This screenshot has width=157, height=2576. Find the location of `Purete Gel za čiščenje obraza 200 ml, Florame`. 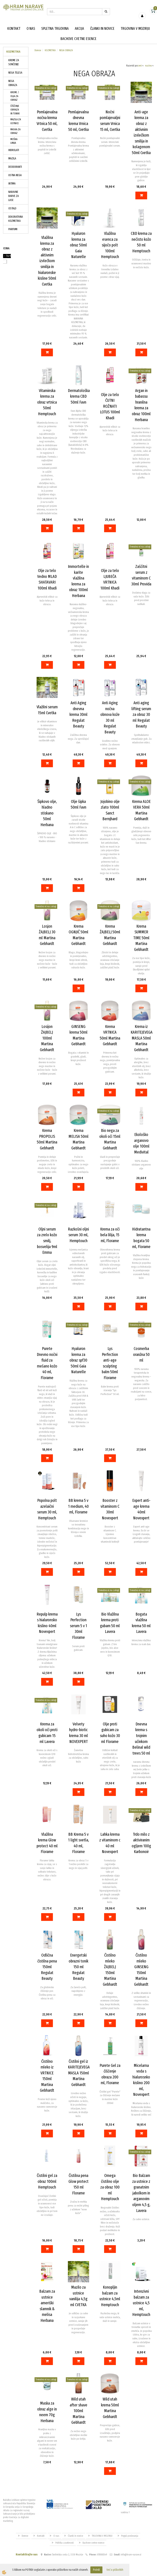

Purete Gel za čiščenje obraza 200 ml, Florame is located at coordinates (110, 2074).